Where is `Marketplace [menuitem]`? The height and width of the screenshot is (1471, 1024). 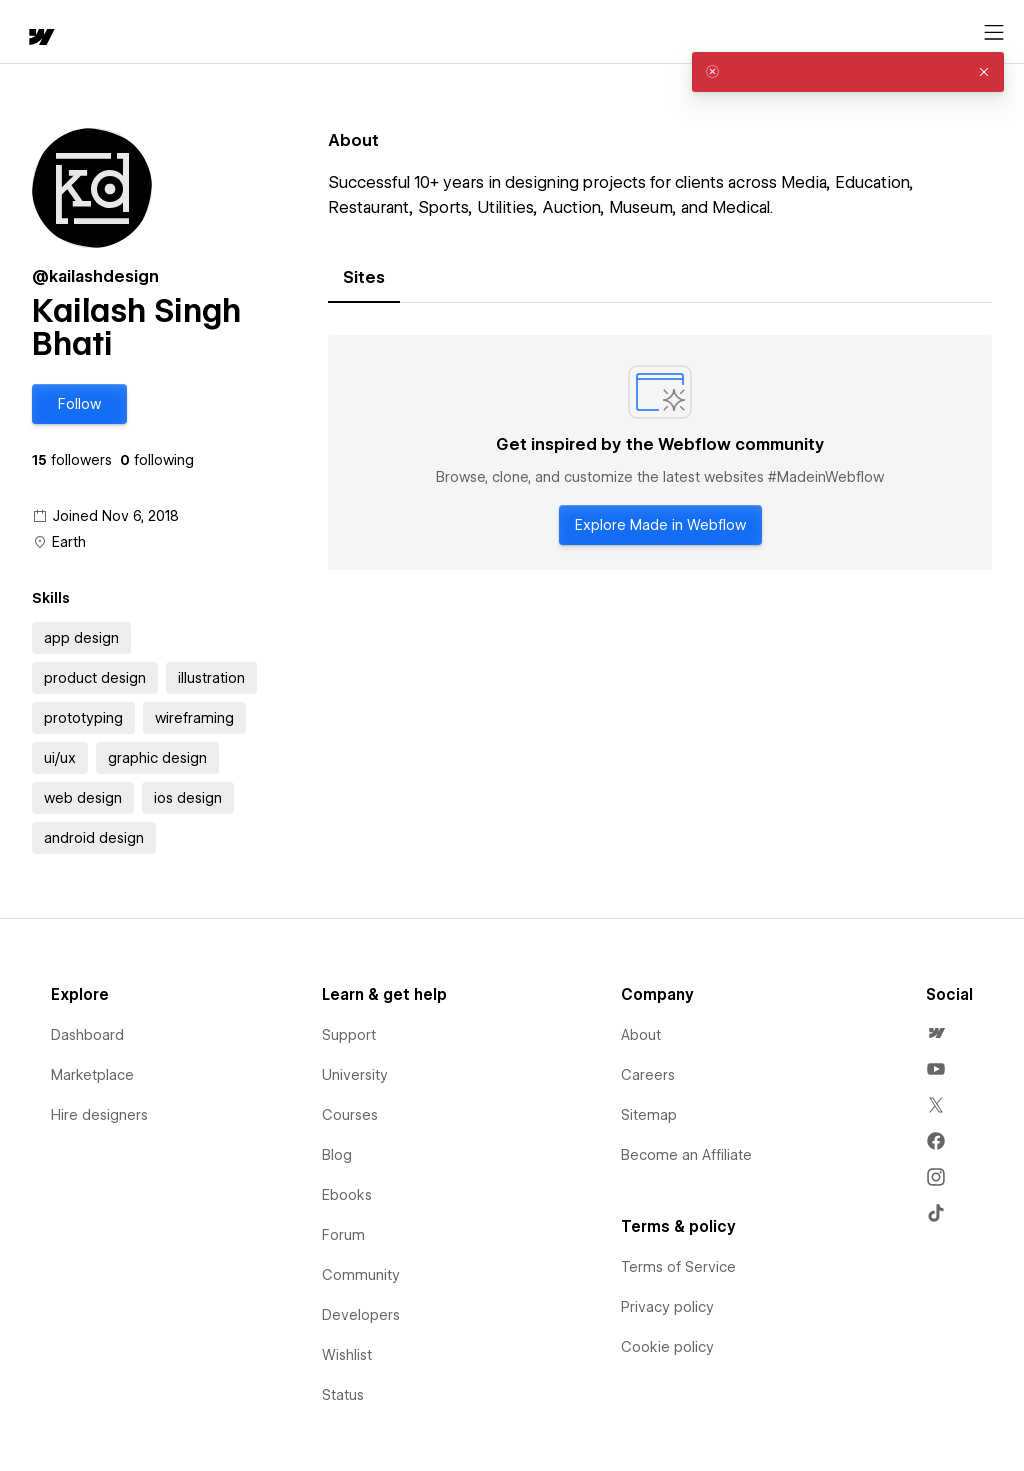 Marketplace [menuitem] is located at coordinates (92, 1075).